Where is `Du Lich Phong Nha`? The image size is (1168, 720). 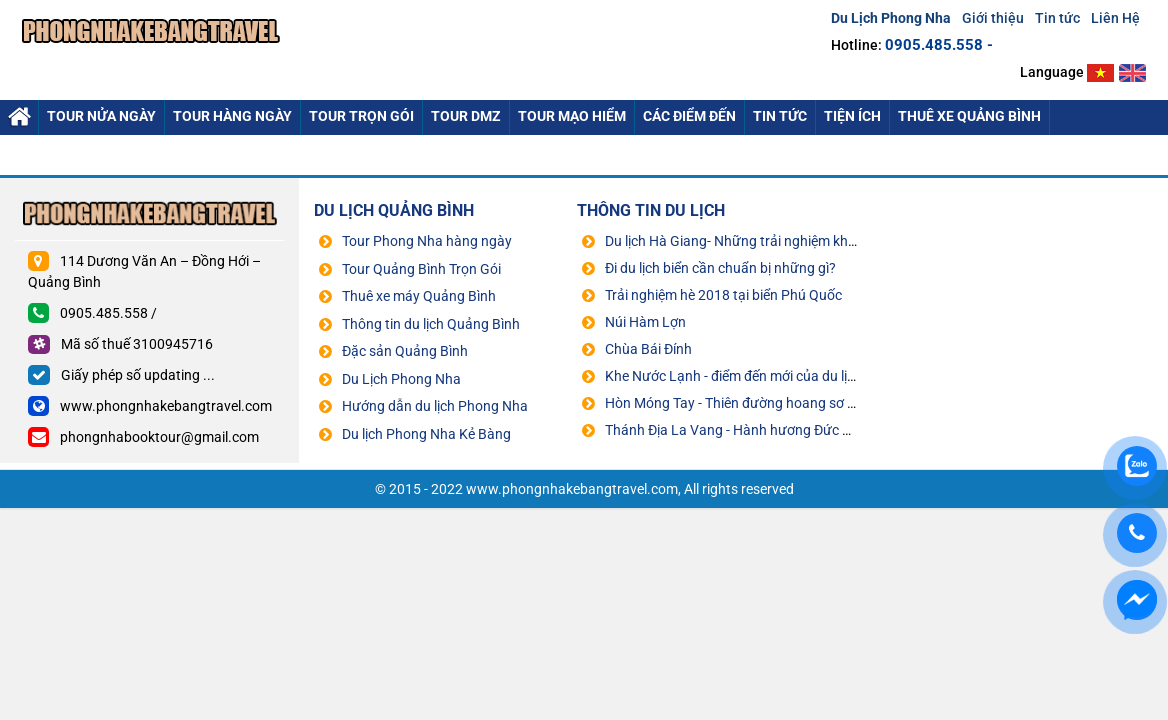 Du Lich Phong Nha is located at coordinates (19, 117).